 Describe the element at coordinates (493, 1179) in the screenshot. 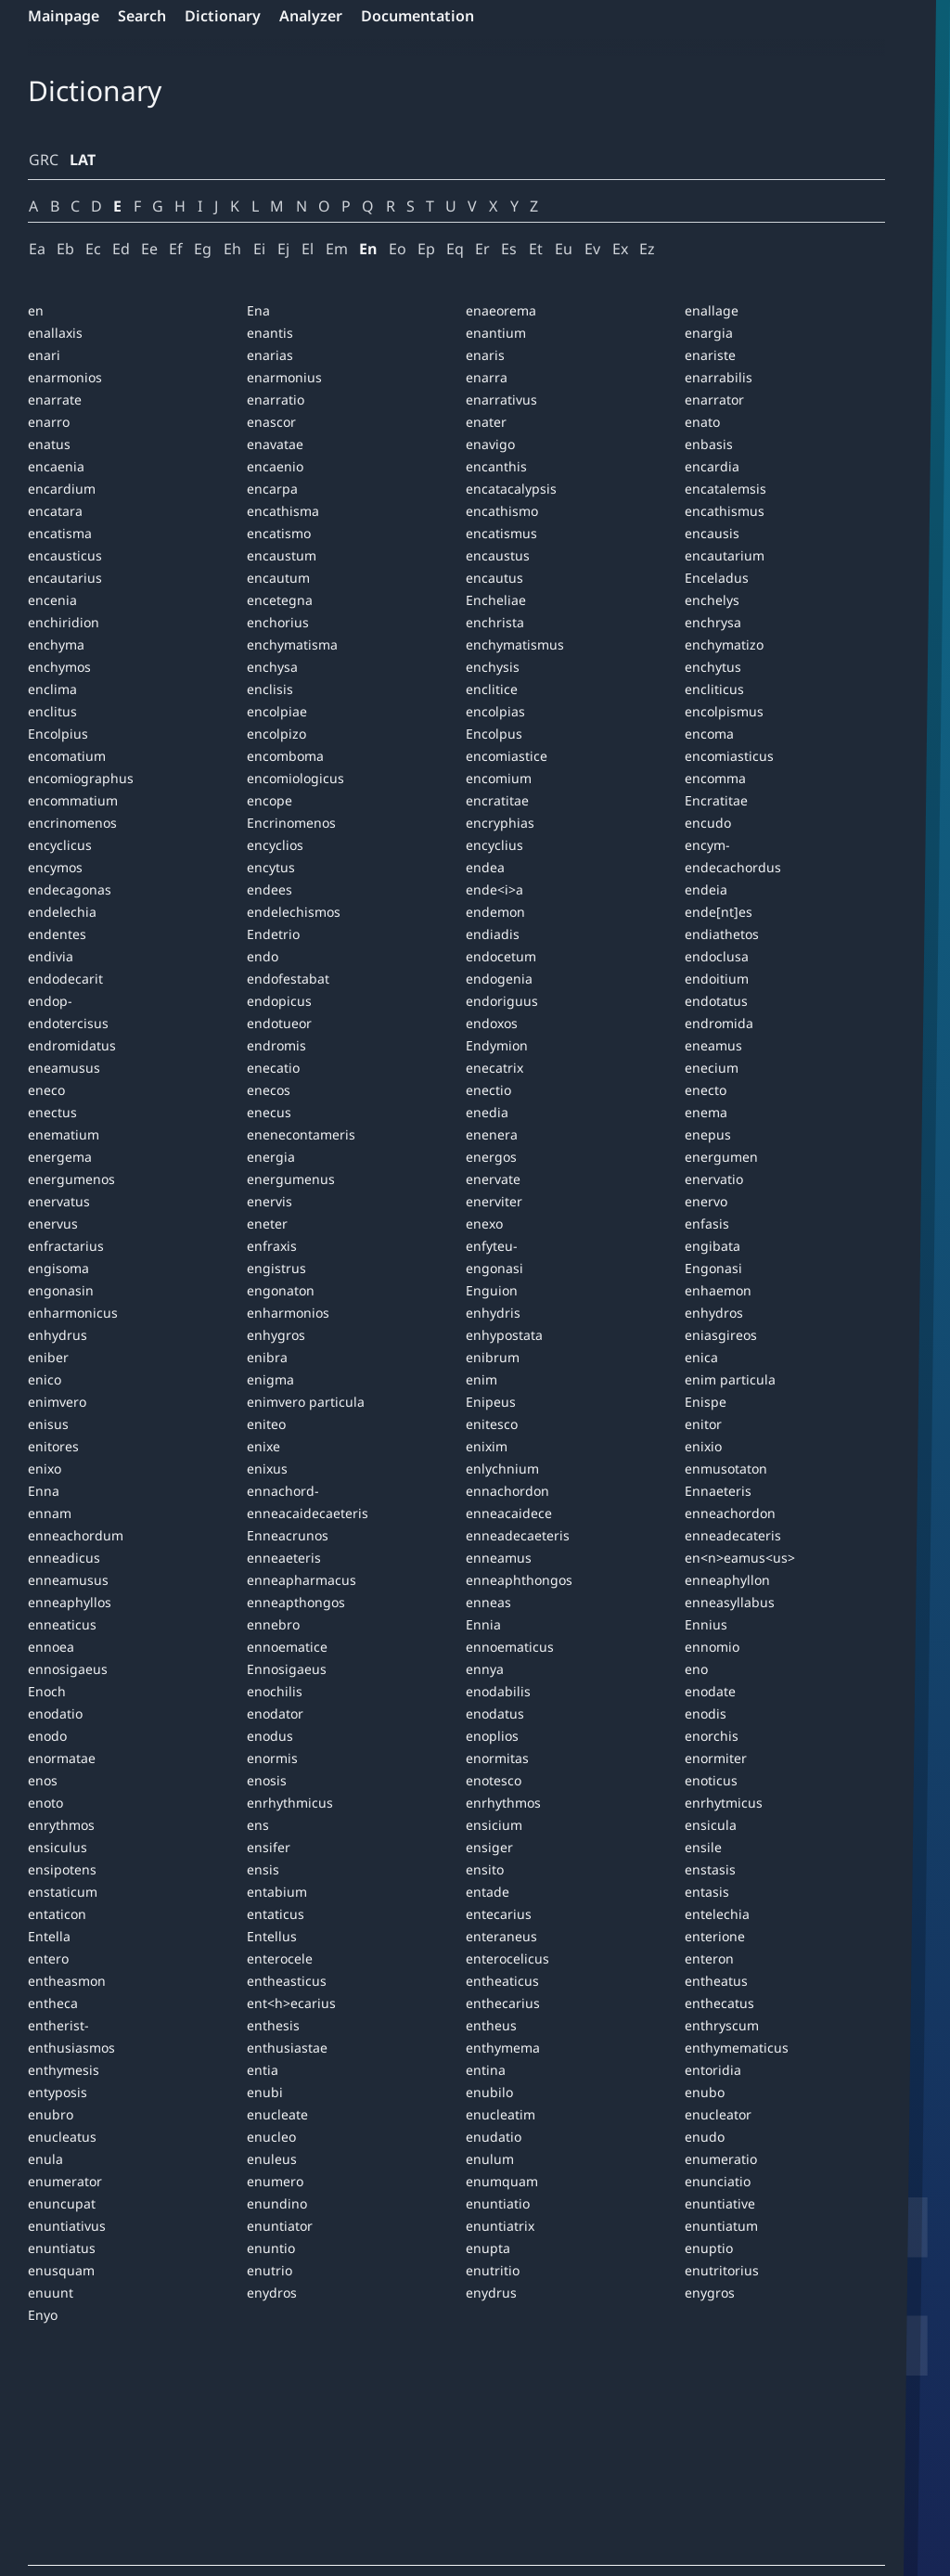

I see `enervate` at that location.